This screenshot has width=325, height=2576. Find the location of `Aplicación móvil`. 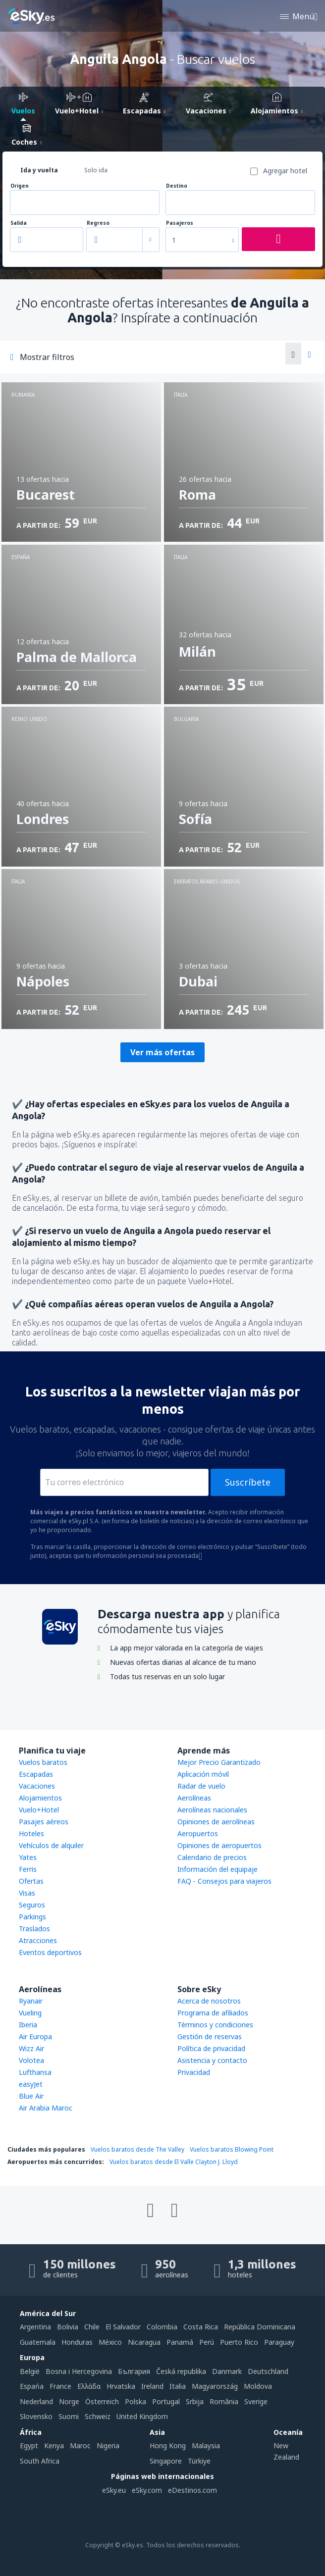

Aplicación móvil is located at coordinates (203, 1774).